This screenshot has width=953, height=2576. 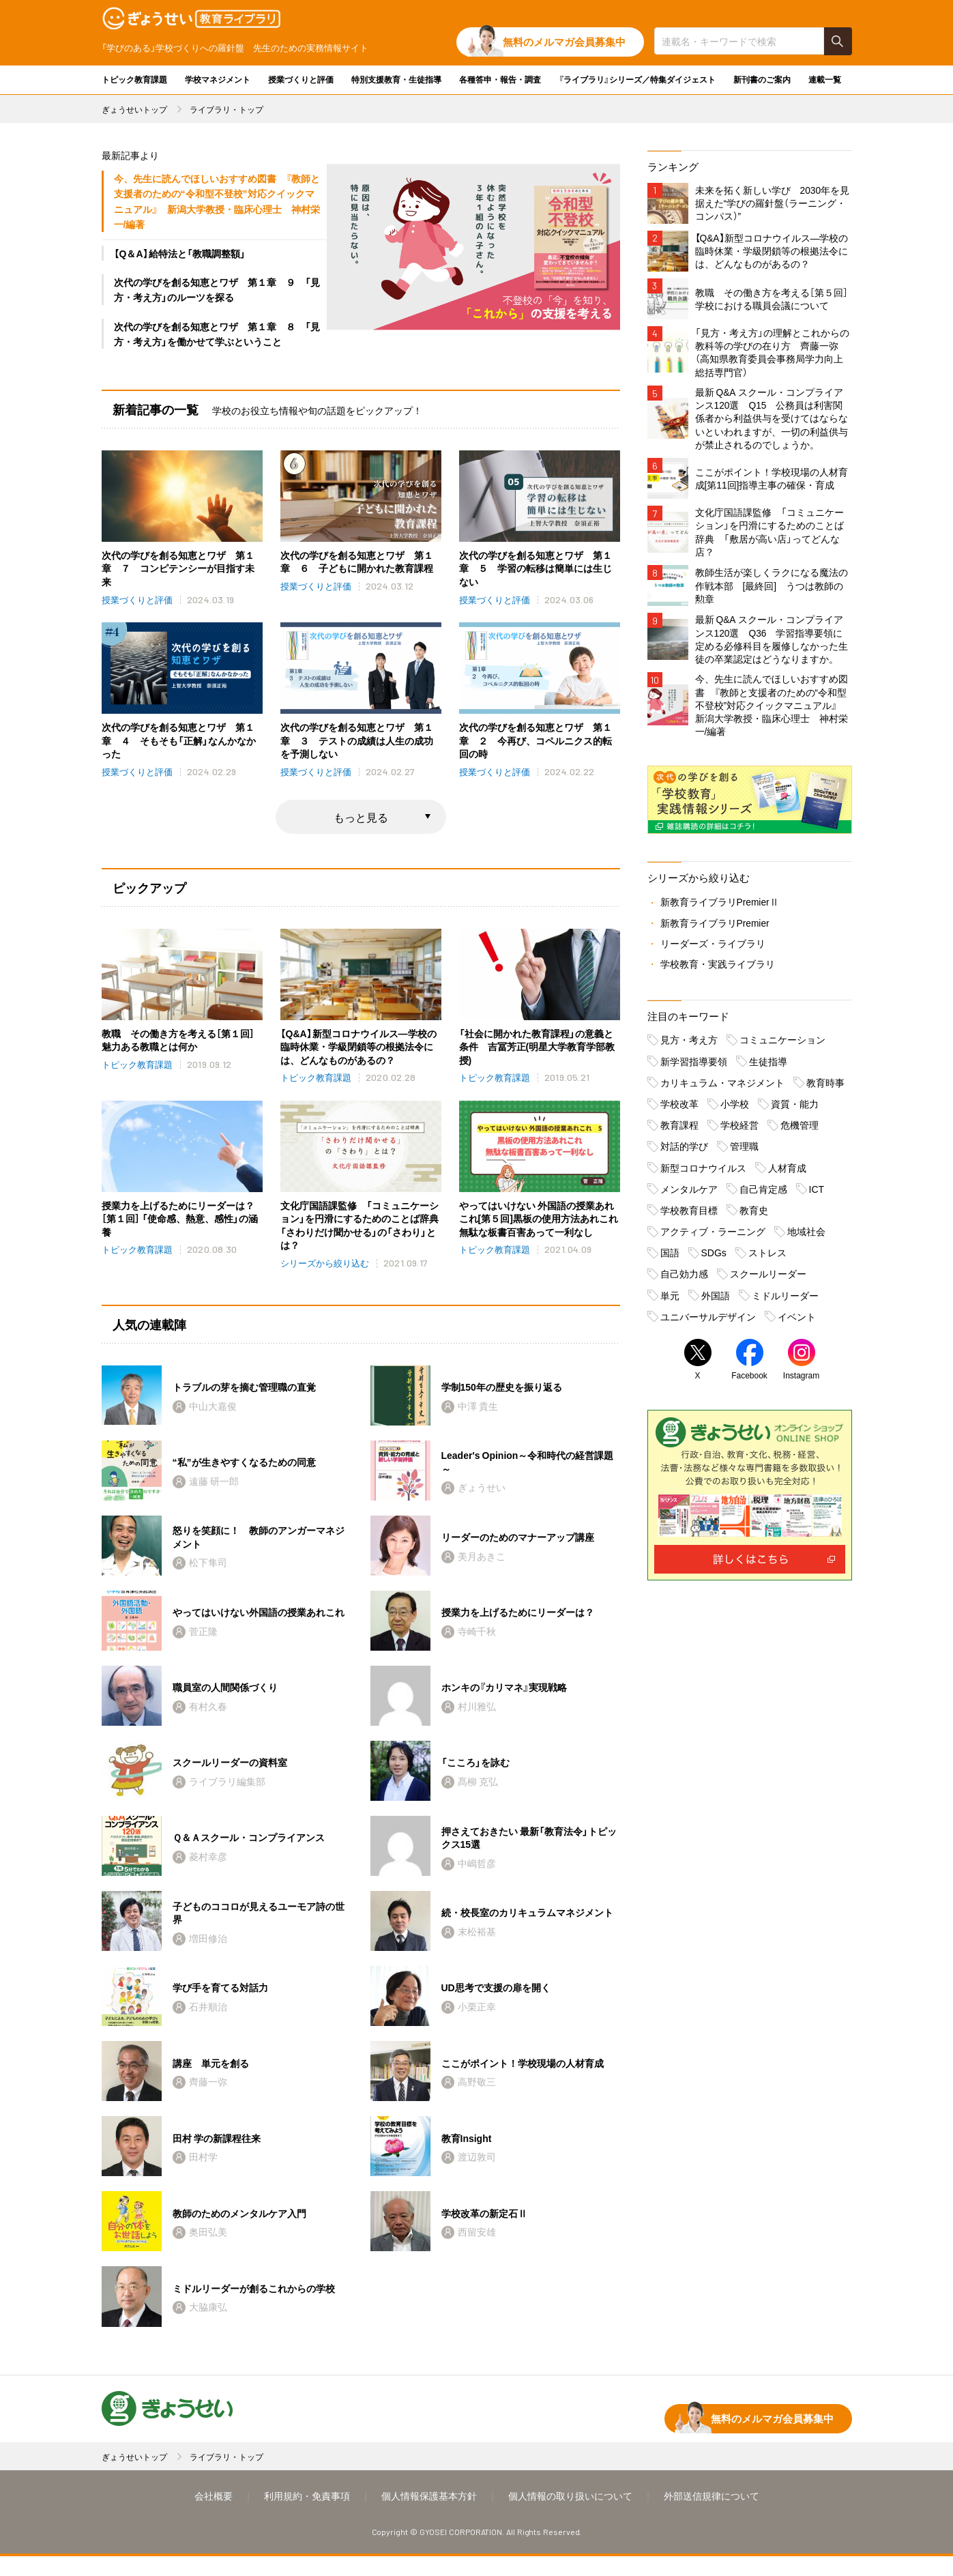 What do you see at coordinates (797, 1321) in the screenshot?
I see `イベント` at bounding box center [797, 1321].